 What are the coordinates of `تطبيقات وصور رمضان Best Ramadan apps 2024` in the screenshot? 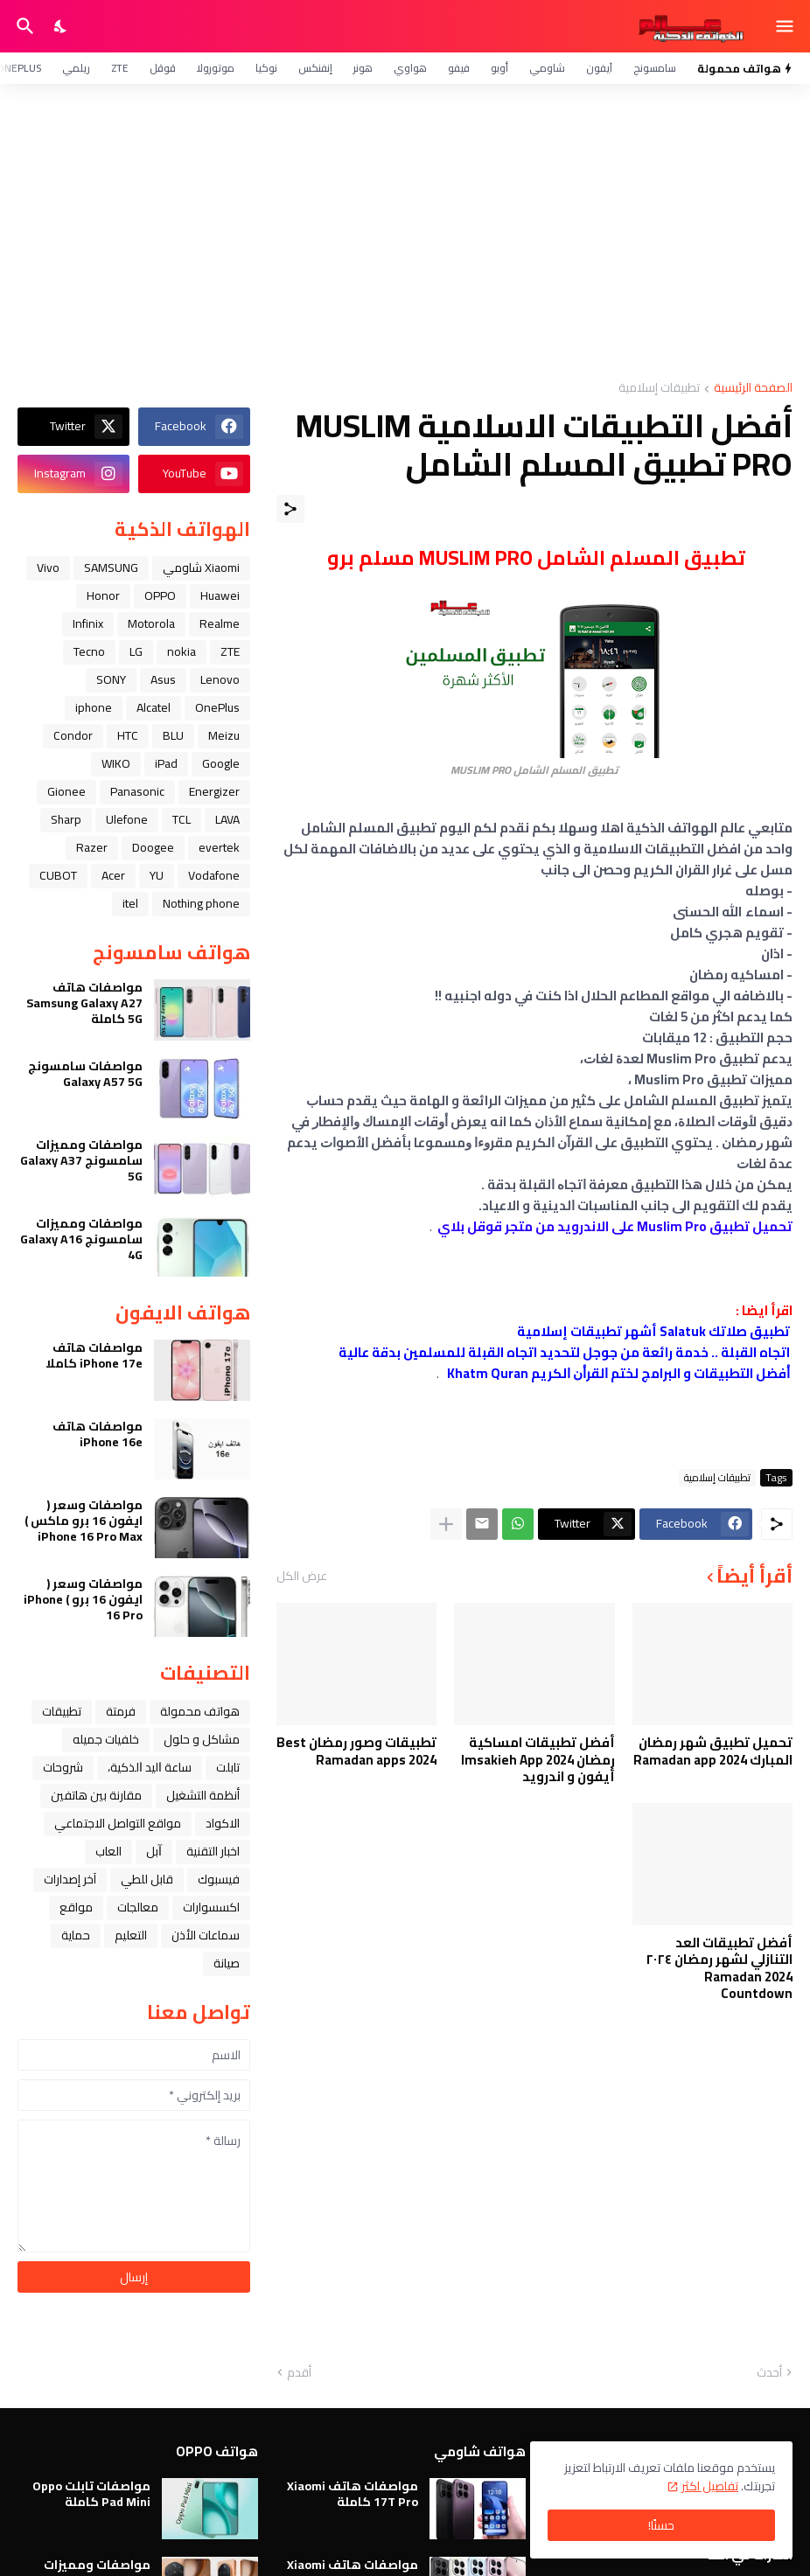 It's located at (356, 1751).